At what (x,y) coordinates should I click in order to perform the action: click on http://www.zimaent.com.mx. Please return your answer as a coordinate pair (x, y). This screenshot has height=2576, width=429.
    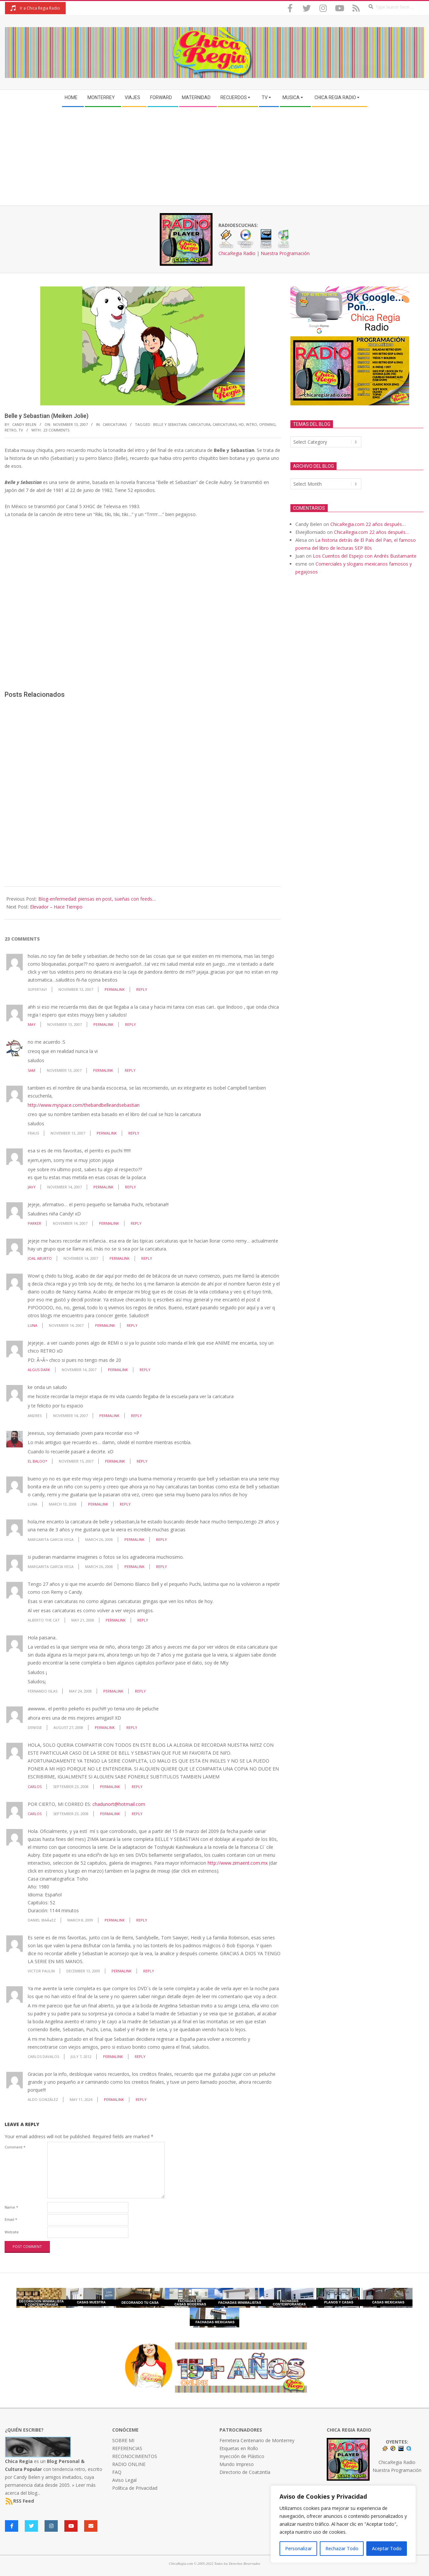
    Looking at the image, I should click on (238, 1863).